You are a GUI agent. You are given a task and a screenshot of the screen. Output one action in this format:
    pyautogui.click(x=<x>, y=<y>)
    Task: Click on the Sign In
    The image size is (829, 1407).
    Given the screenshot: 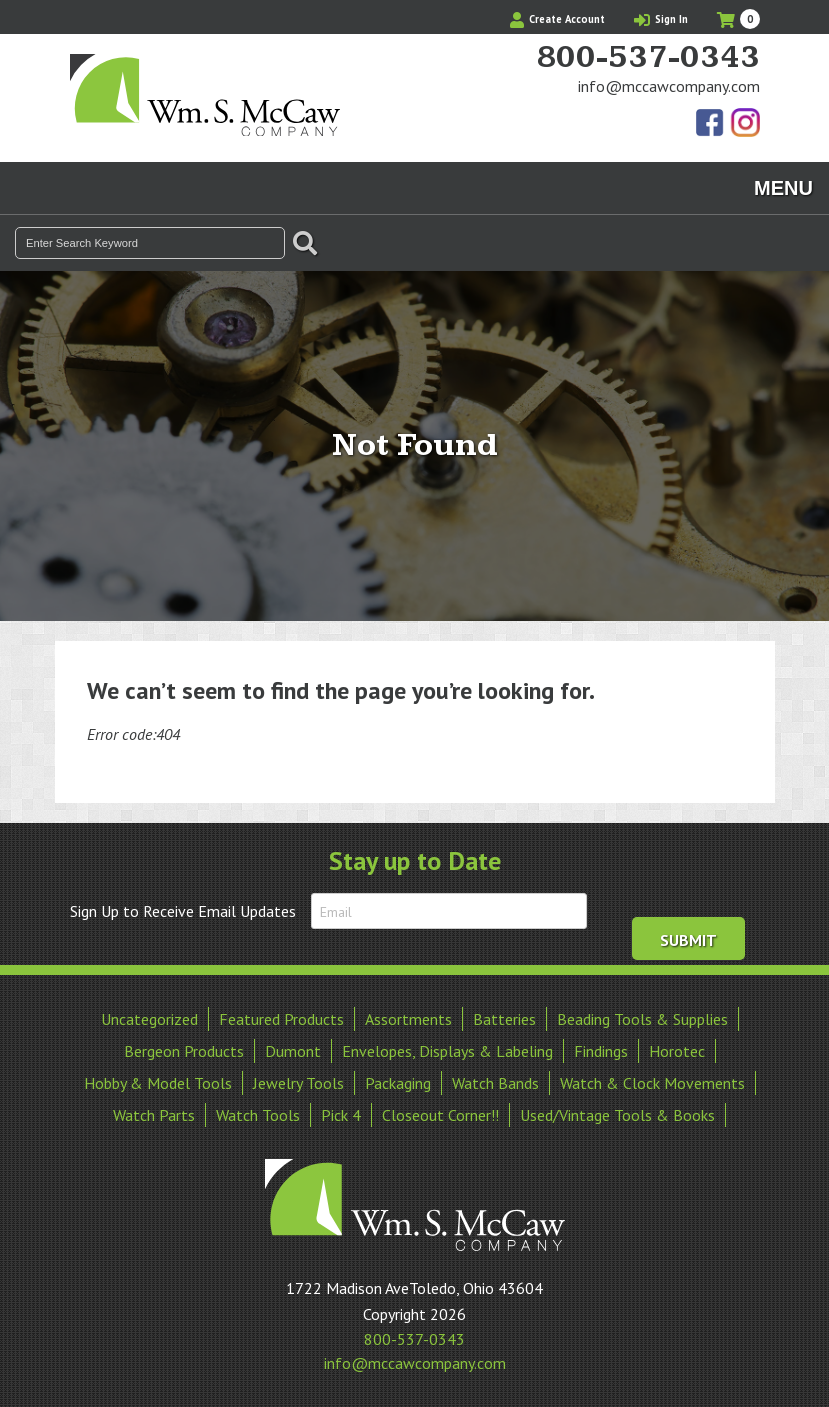 What is the action you would take?
    pyautogui.click(x=661, y=19)
    